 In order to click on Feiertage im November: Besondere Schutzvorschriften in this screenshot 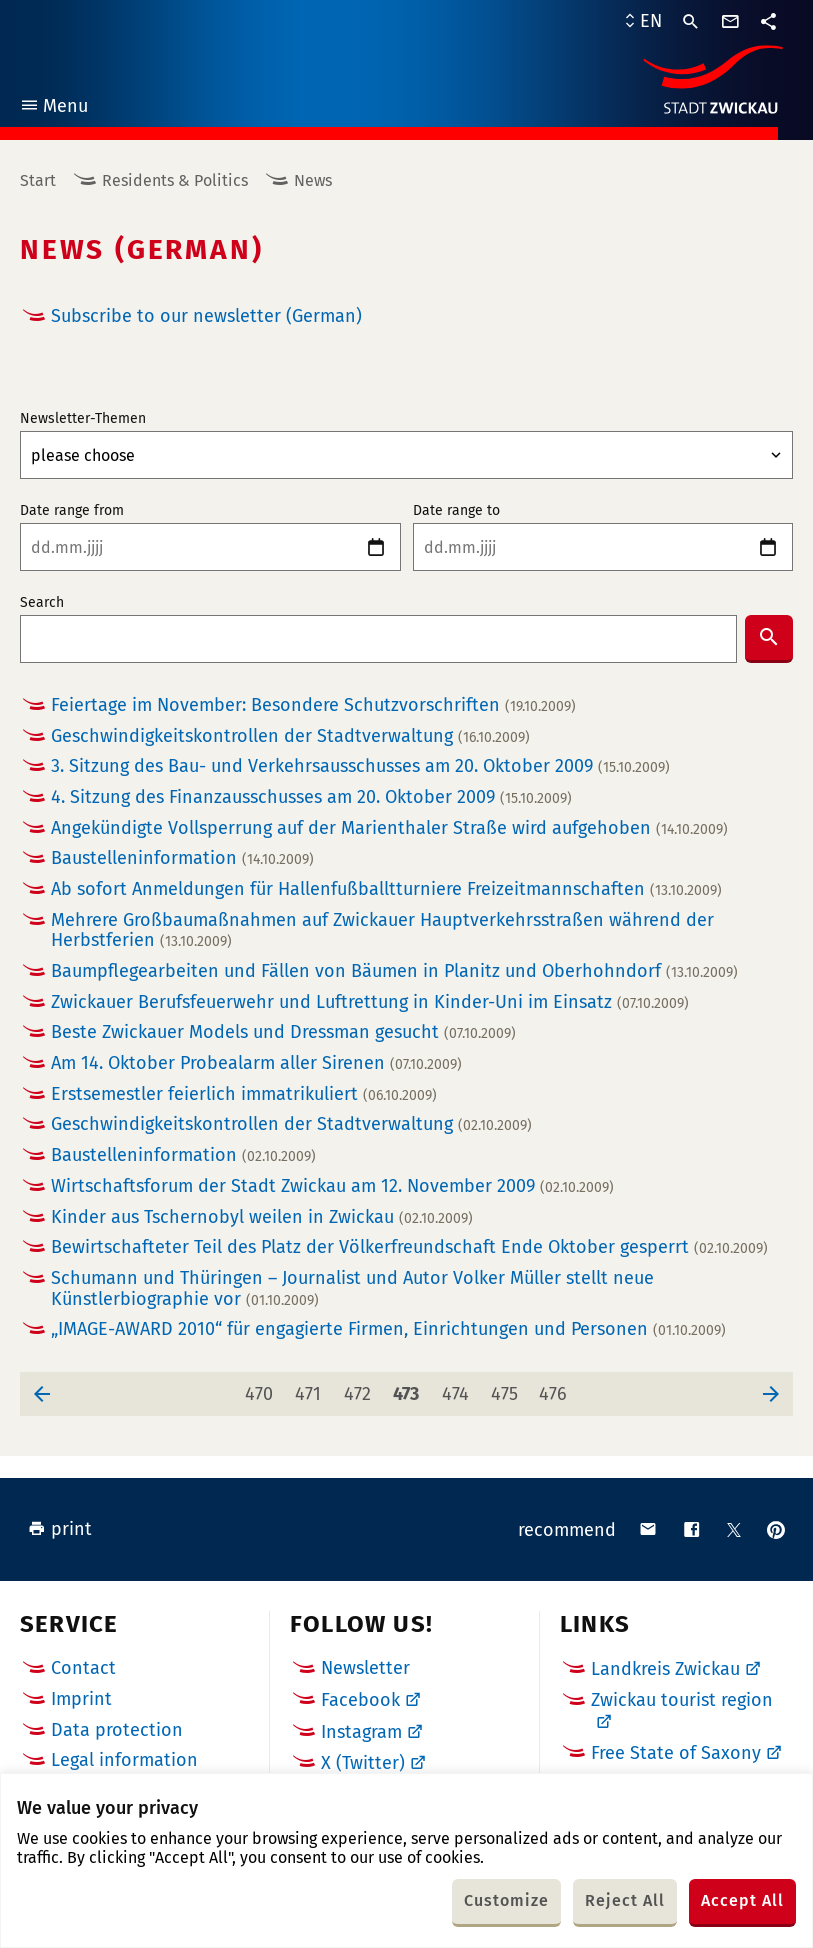, I will do `click(313, 705)`.